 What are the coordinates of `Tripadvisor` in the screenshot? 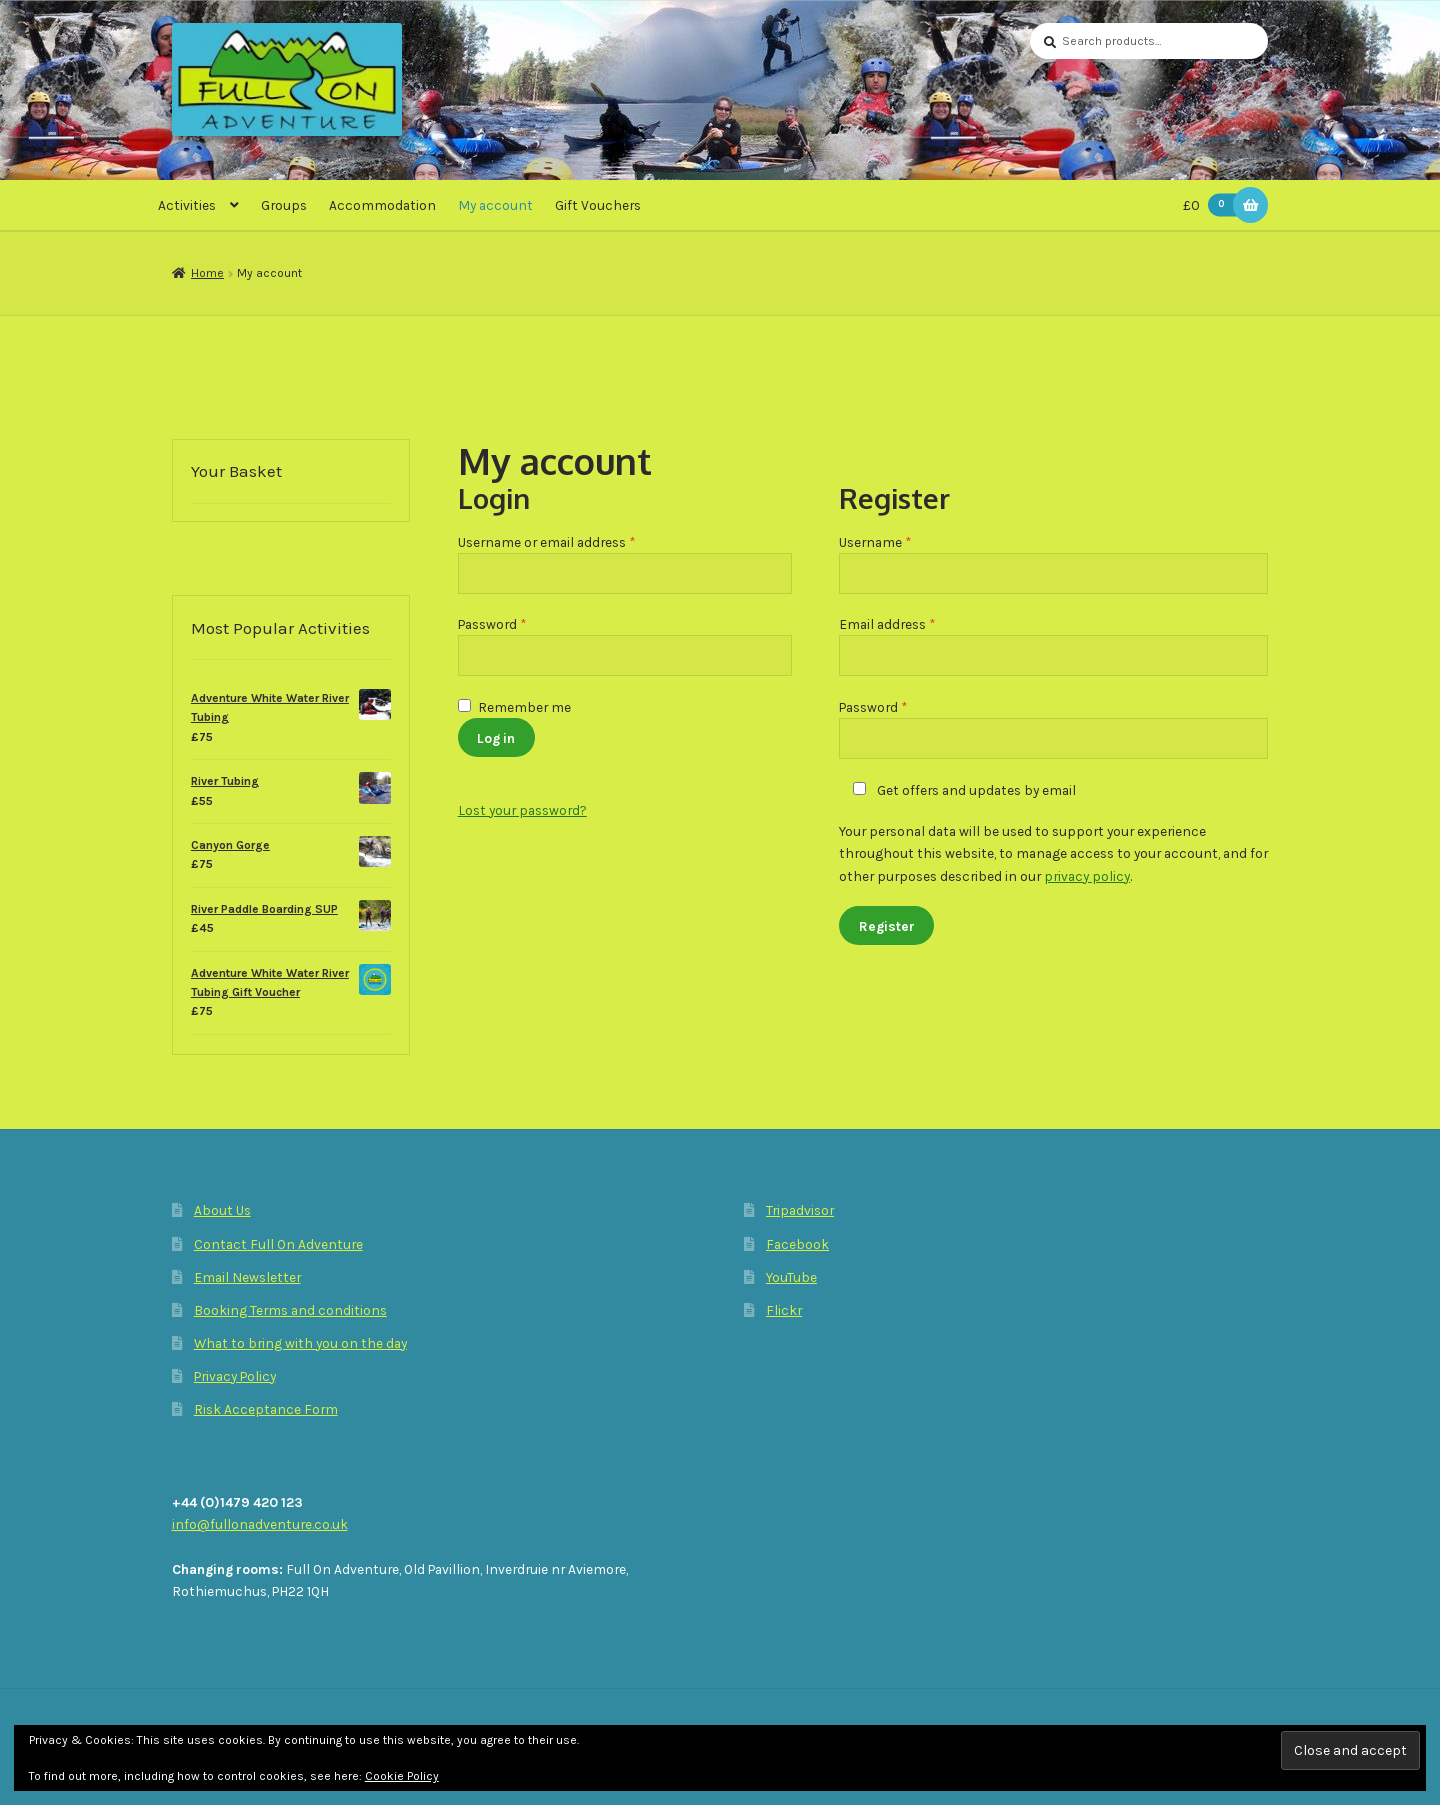 It's located at (800, 1210).